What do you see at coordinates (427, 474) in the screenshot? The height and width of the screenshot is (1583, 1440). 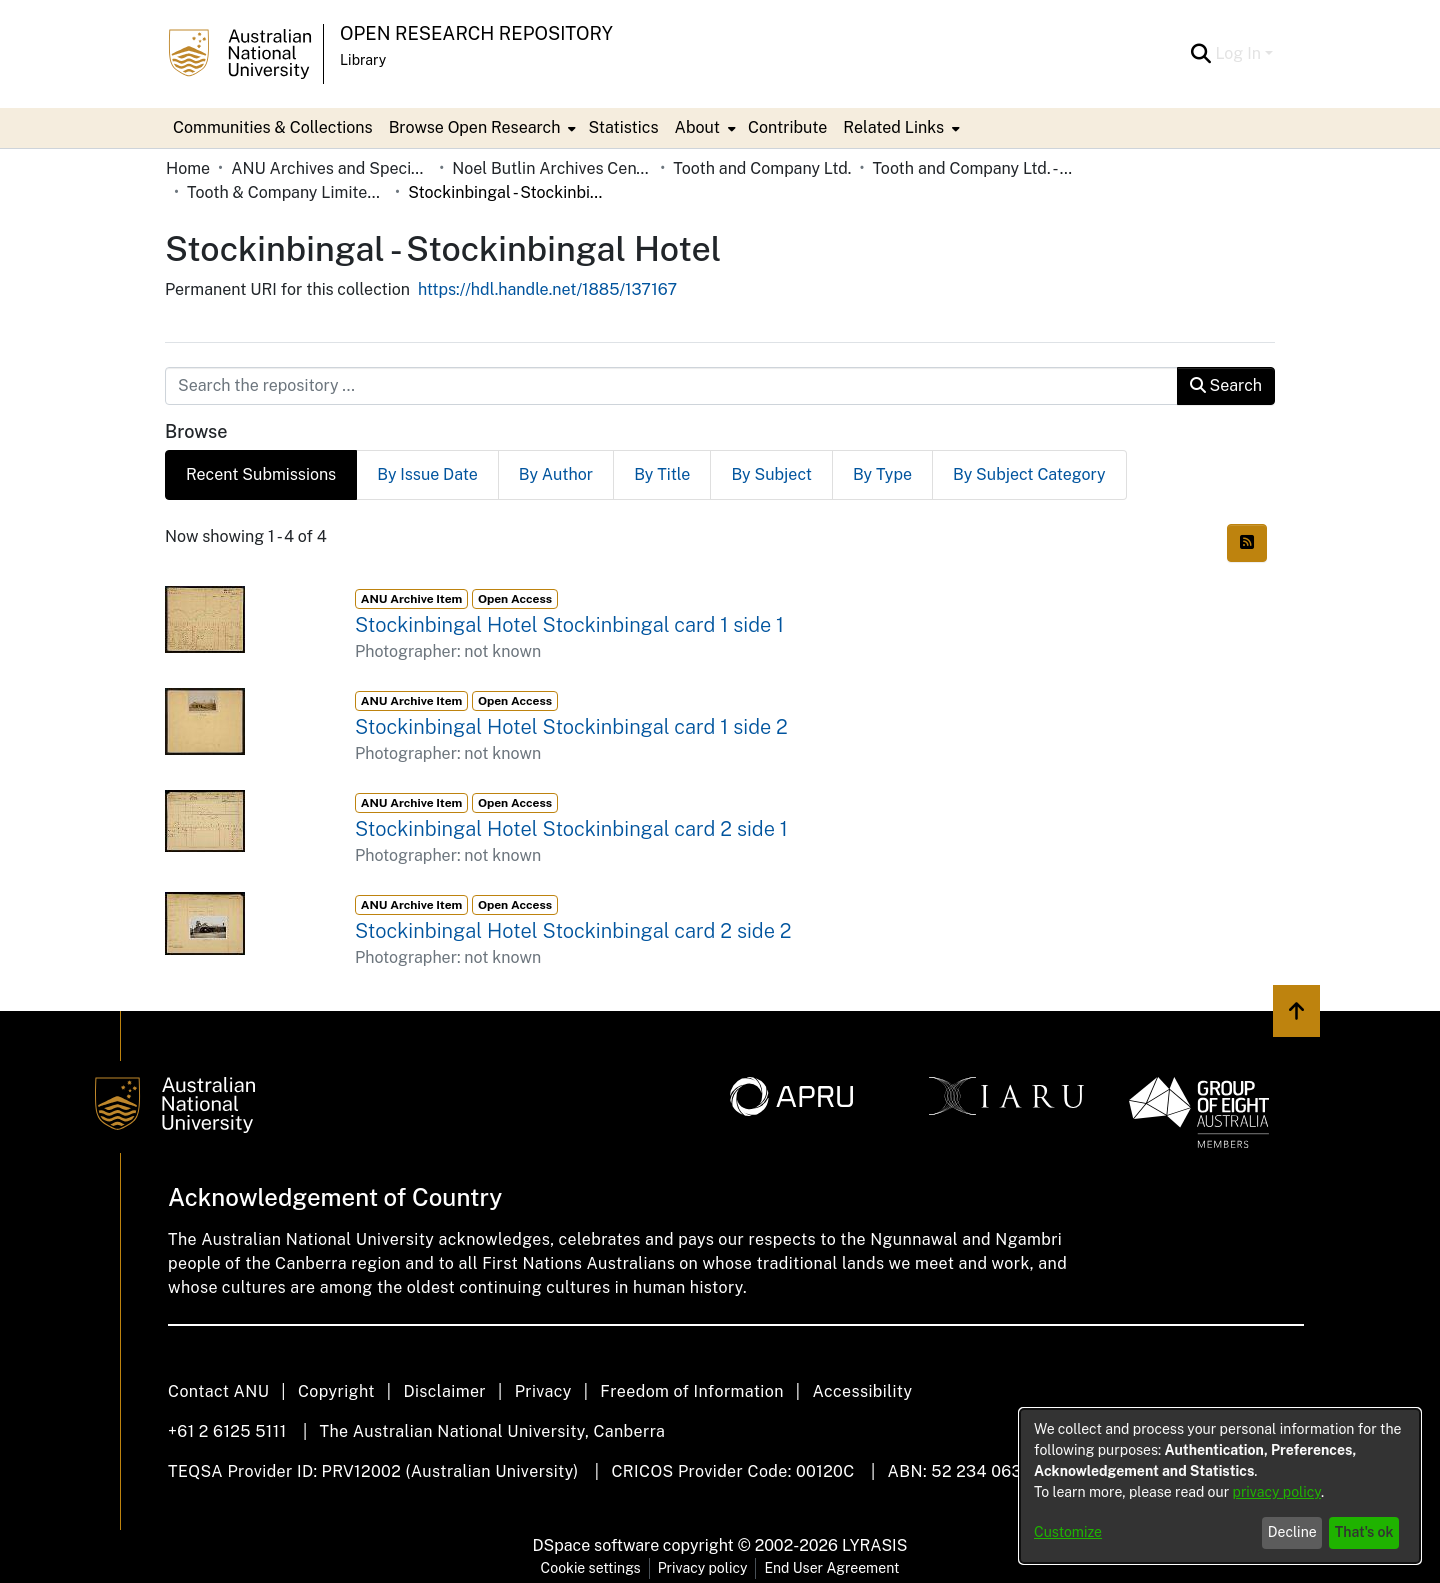 I see `By Issue Date [tab]` at bounding box center [427, 474].